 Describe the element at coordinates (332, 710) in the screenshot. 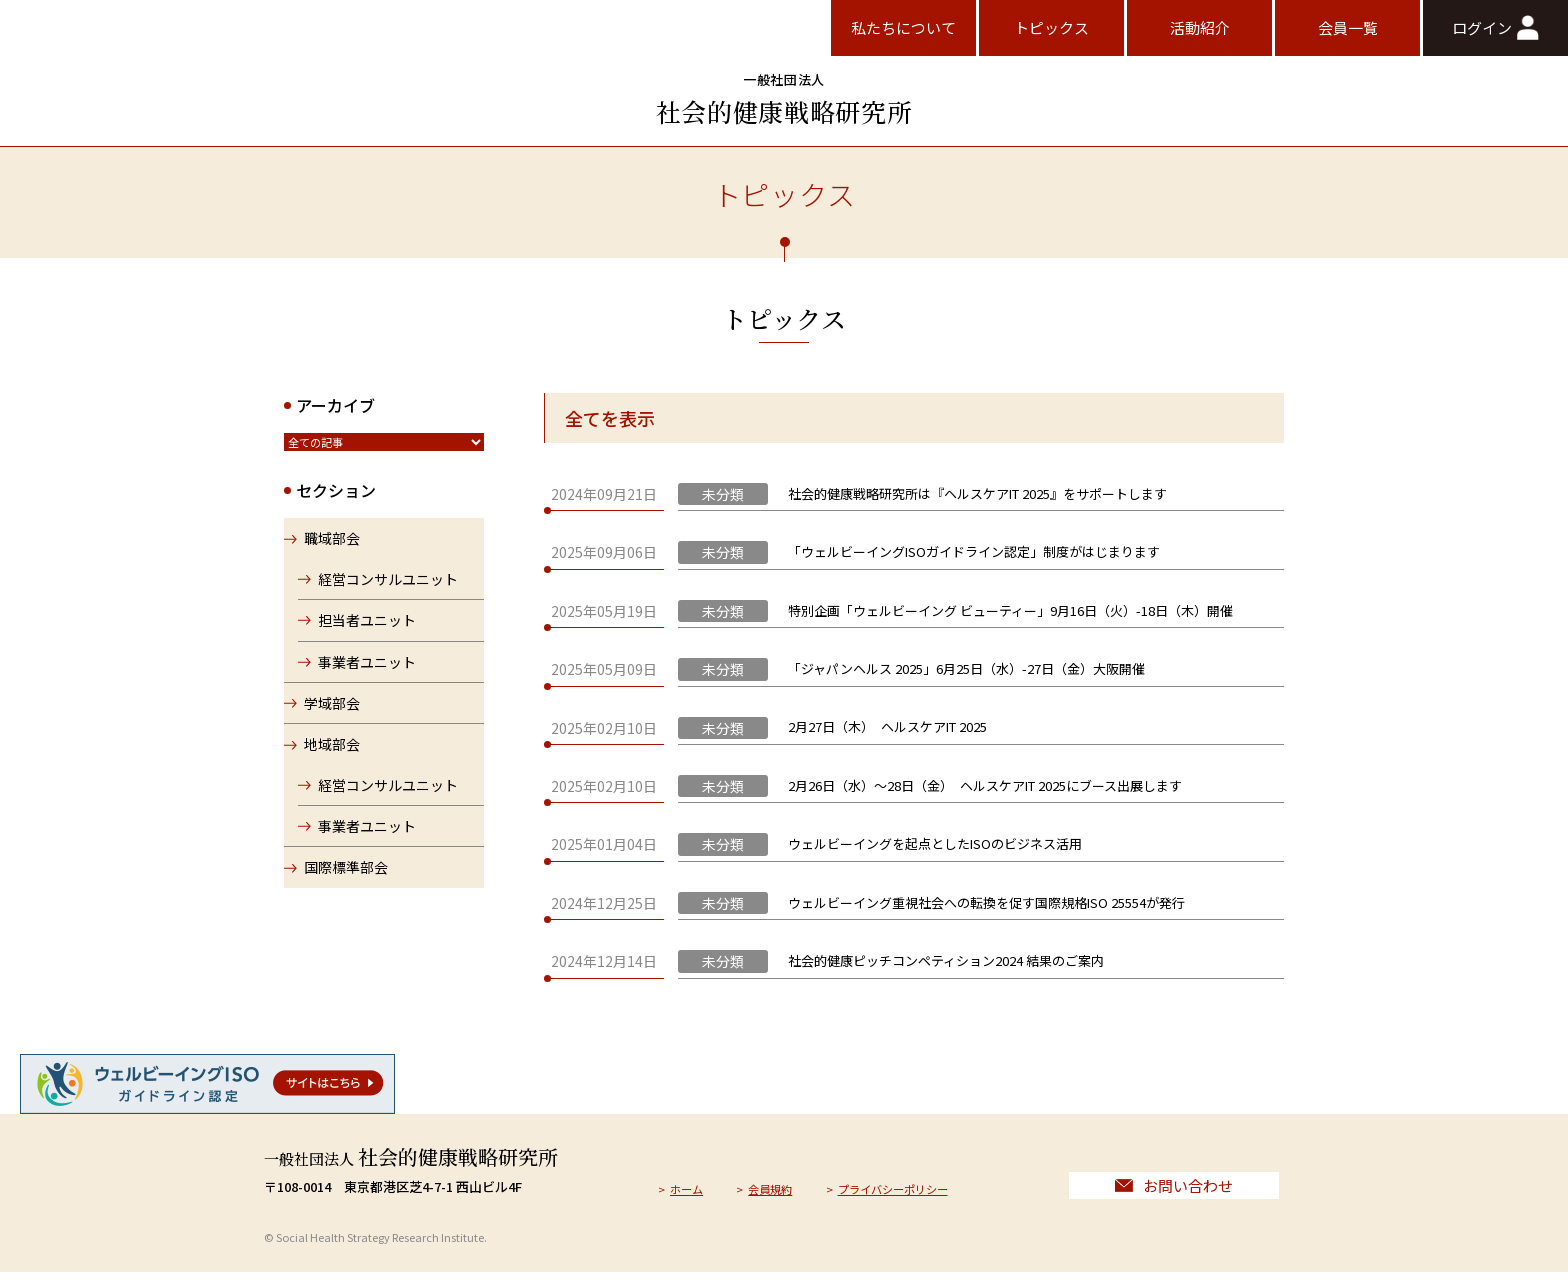

I see `学域部会` at that location.